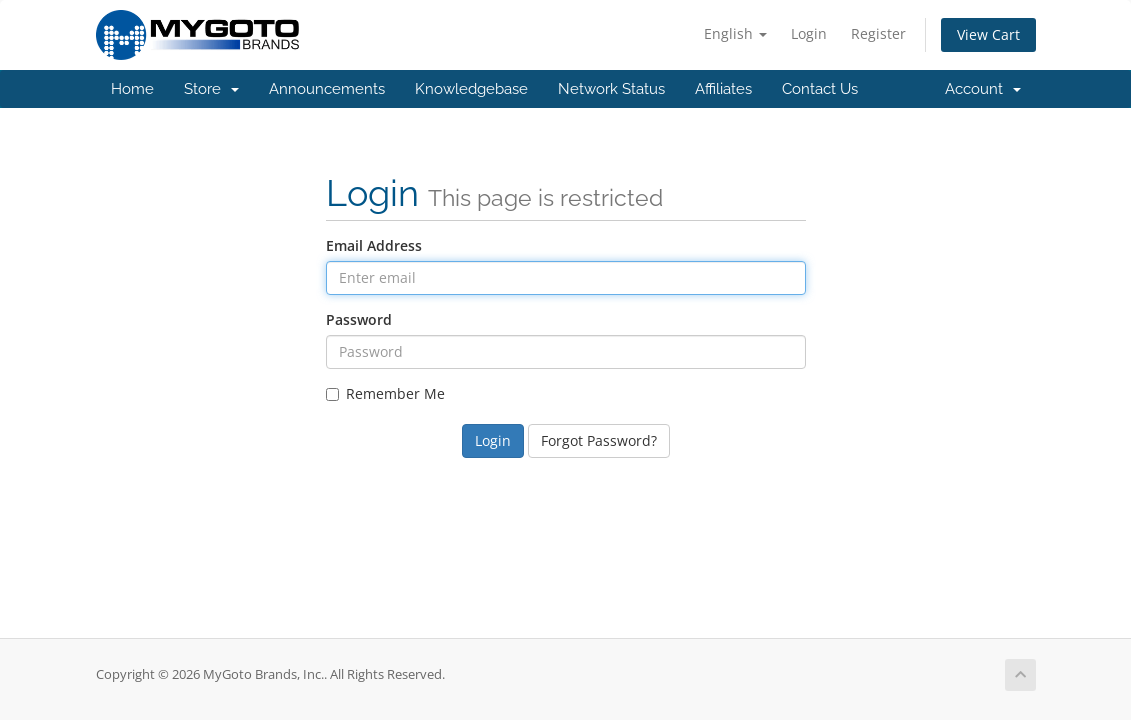 This screenshot has width=1131, height=720. Describe the element at coordinates (988, 34) in the screenshot. I see `View Cart` at that location.